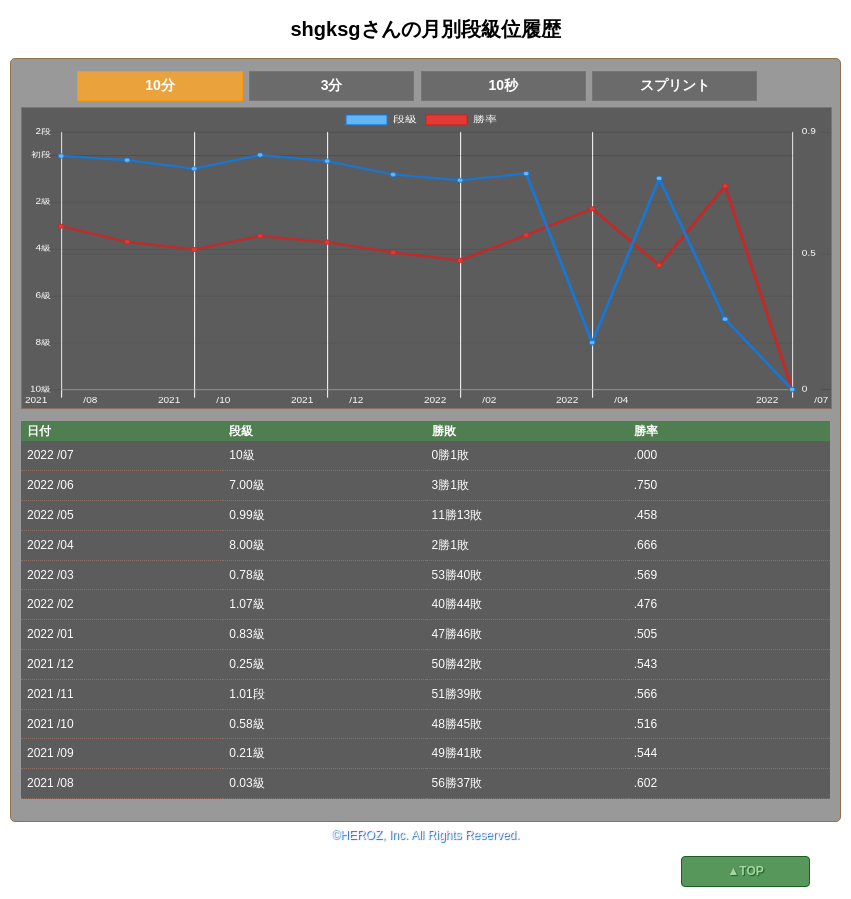 The width and height of the screenshot is (851, 899). Describe the element at coordinates (503, 85) in the screenshot. I see `10秒` at that location.